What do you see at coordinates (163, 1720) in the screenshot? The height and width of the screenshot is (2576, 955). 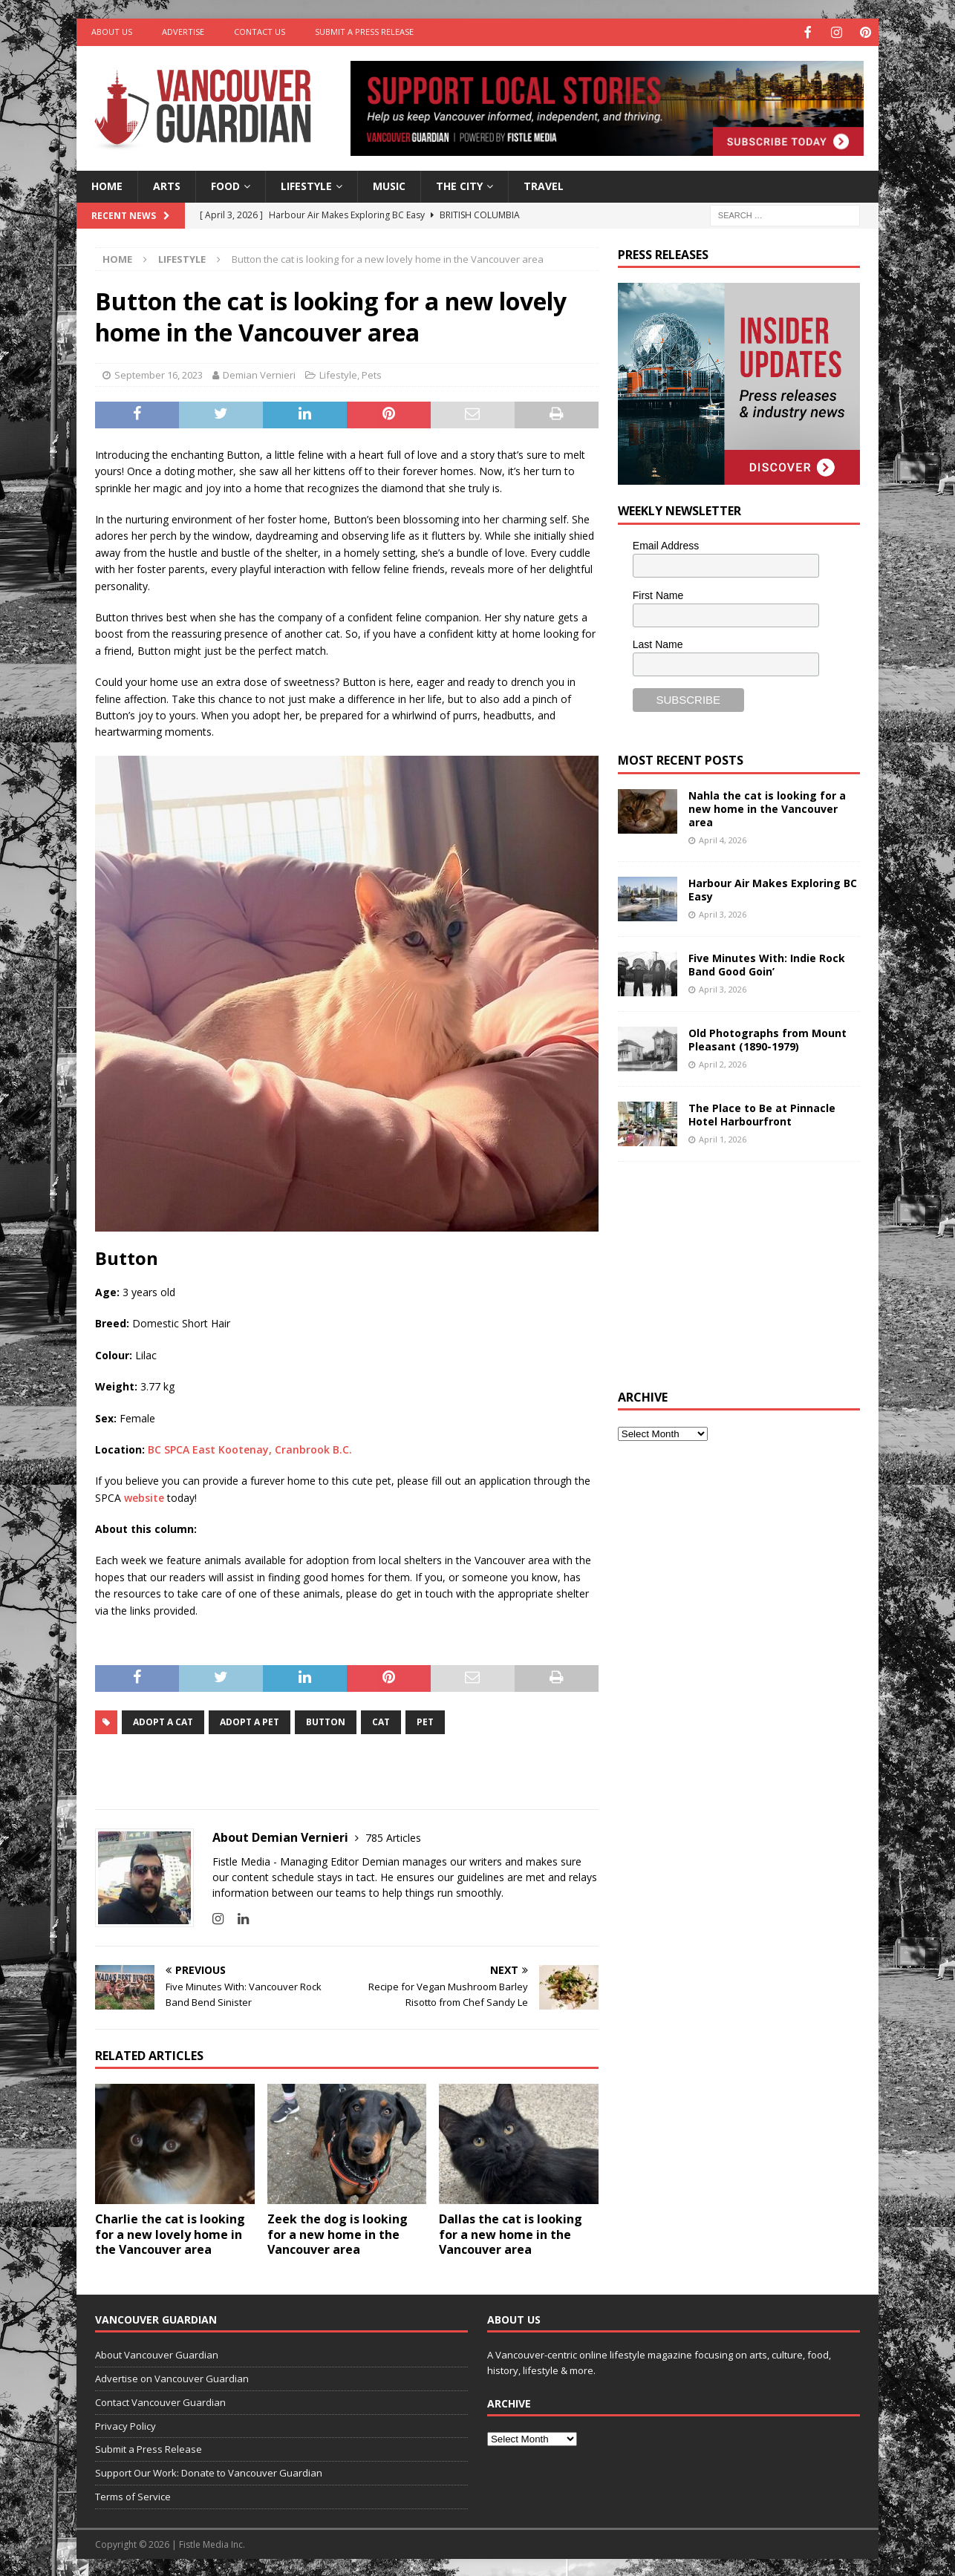 I see `adopt a cat` at bounding box center [163, 1720].